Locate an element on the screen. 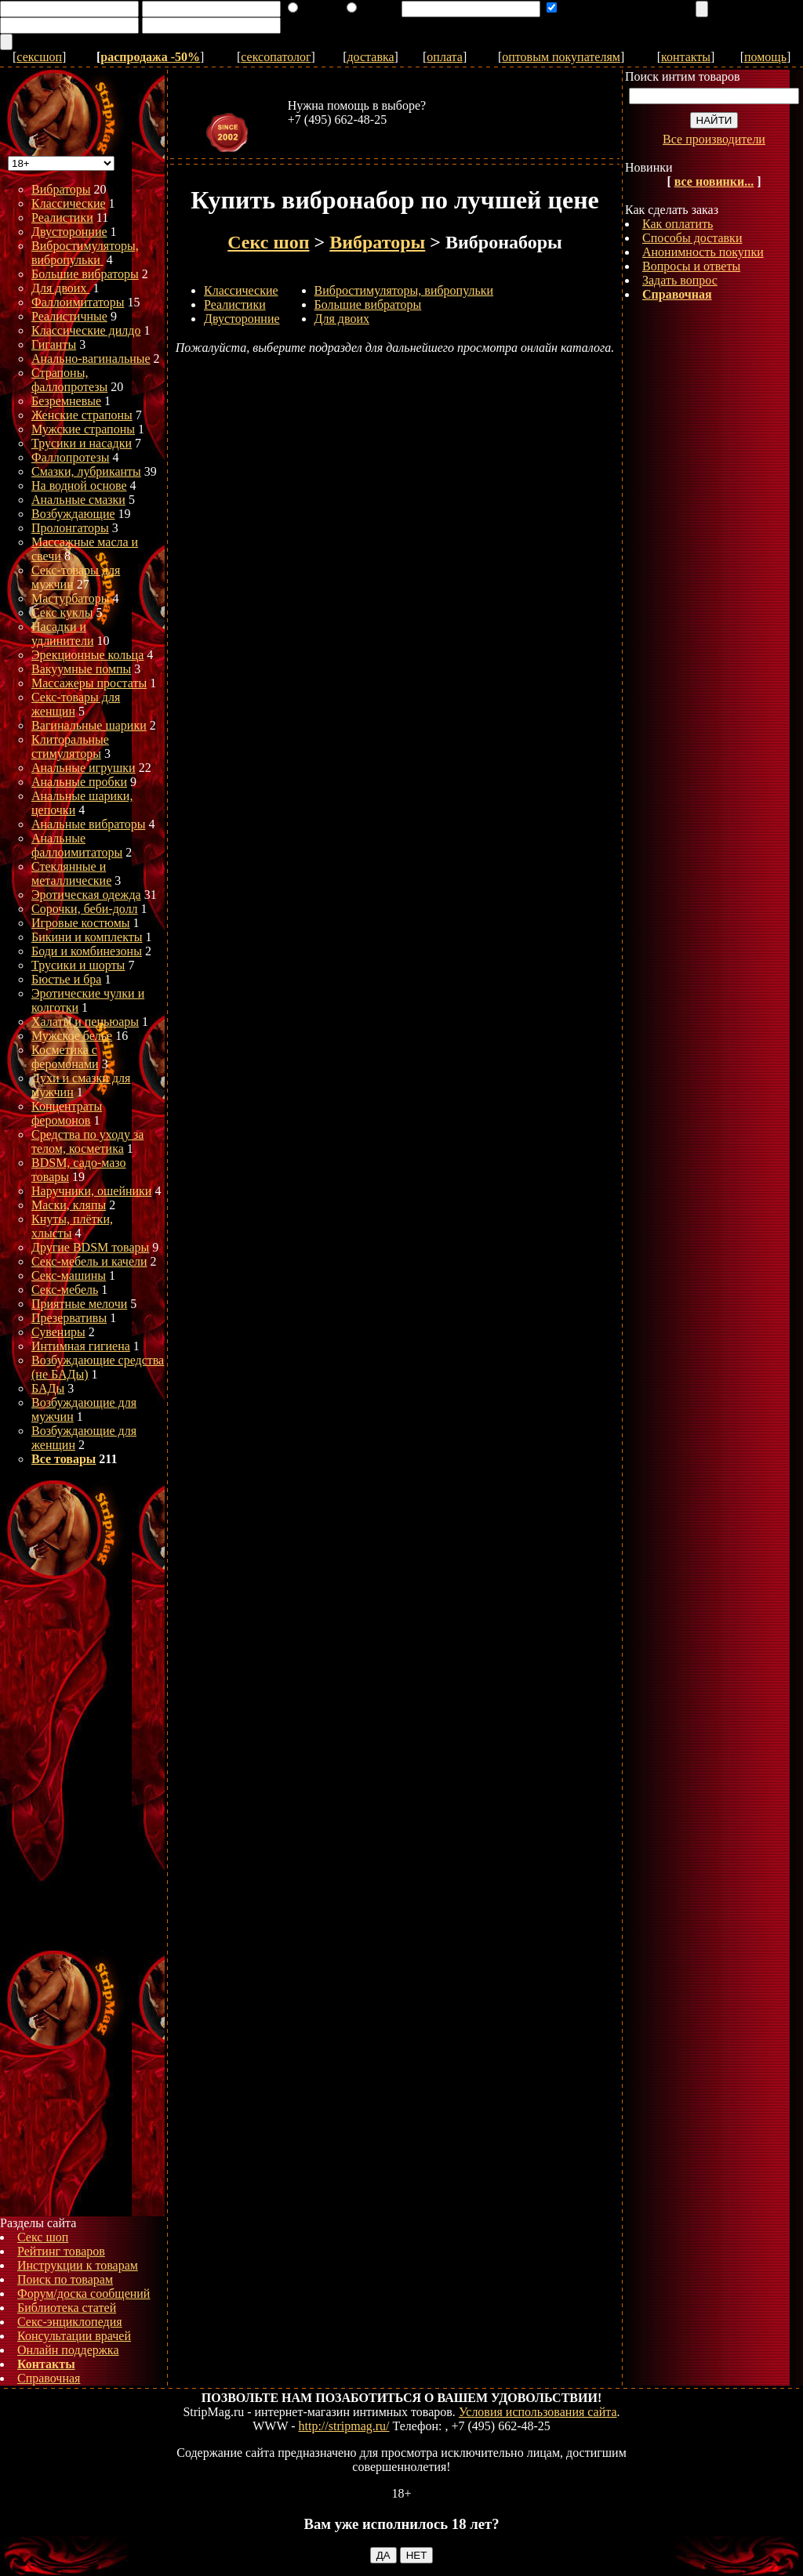 This screenshot has width=803, height=2576. Мужское белье is located at coordinates (71, 1035).